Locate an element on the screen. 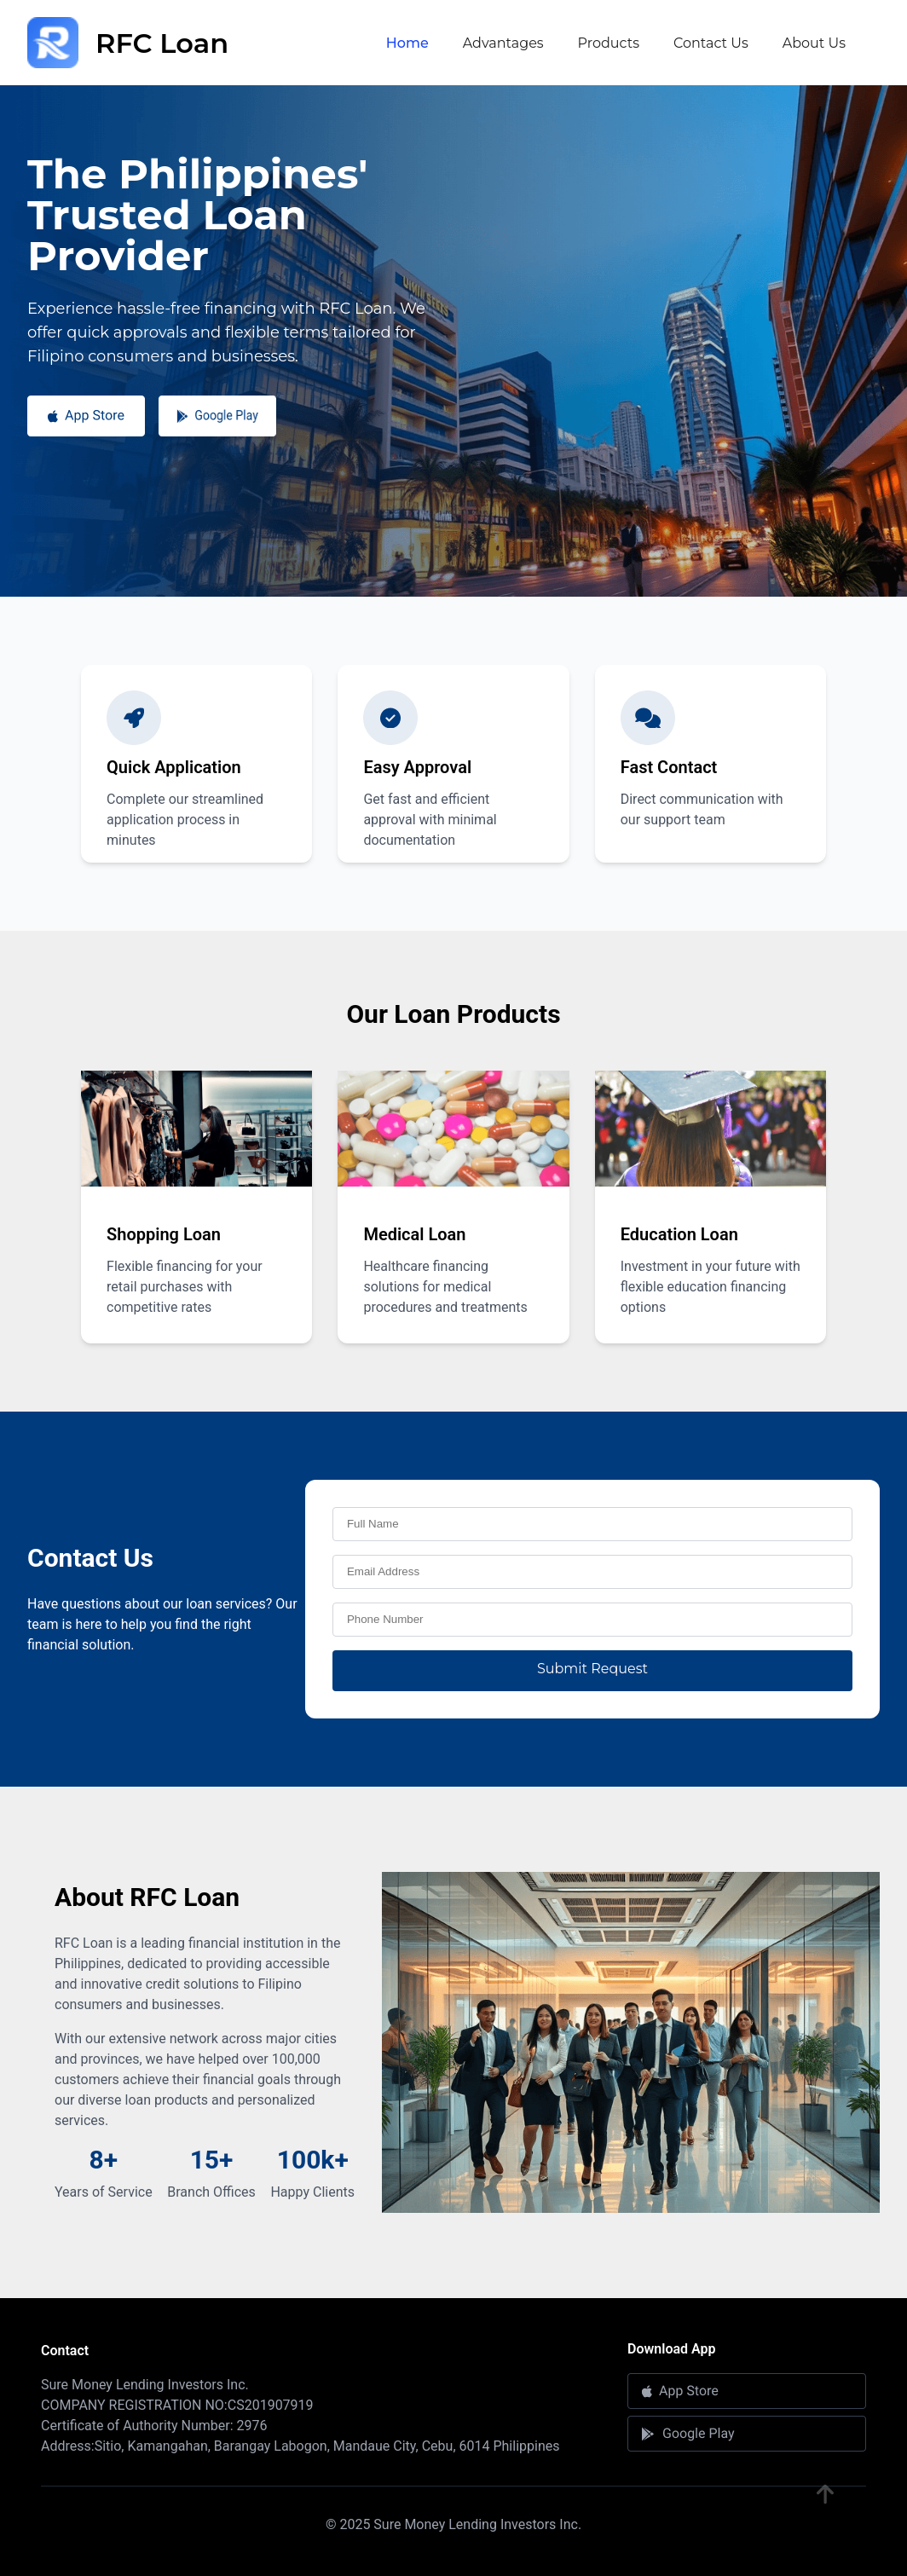  Home is located at coordinates (407, 43).